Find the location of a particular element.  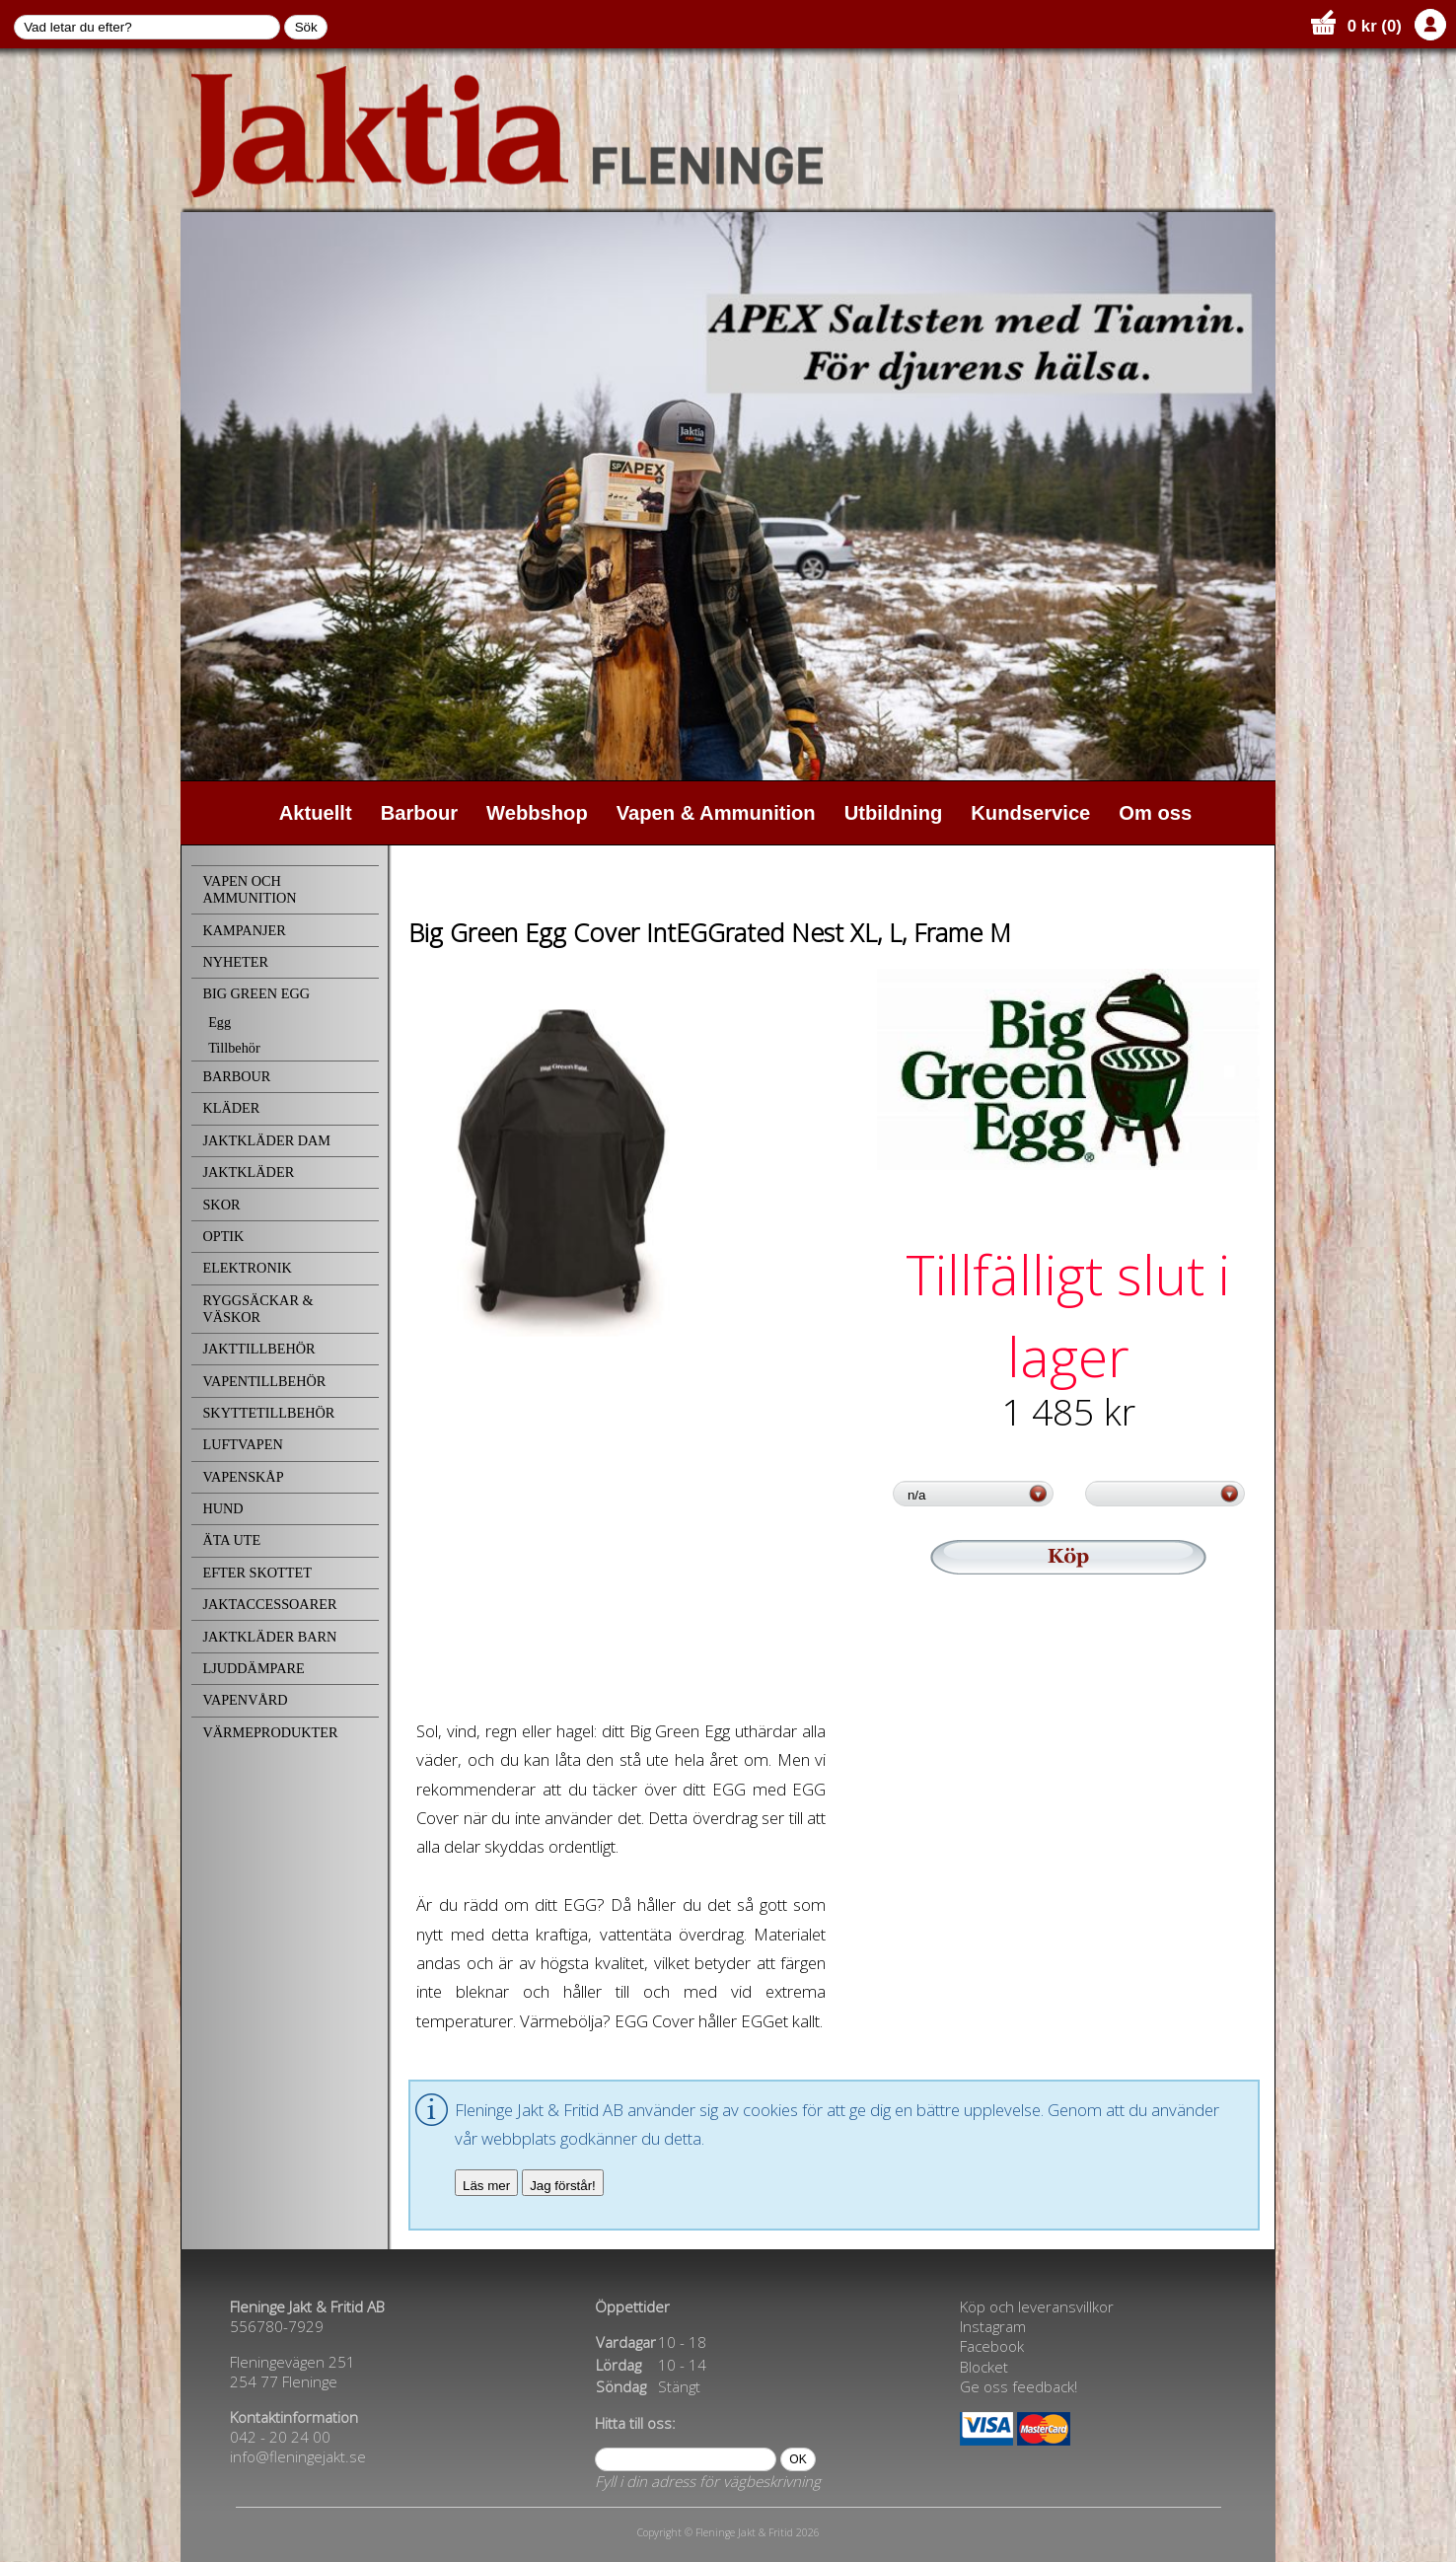

Om oss is located at coordinates (1155, 813).